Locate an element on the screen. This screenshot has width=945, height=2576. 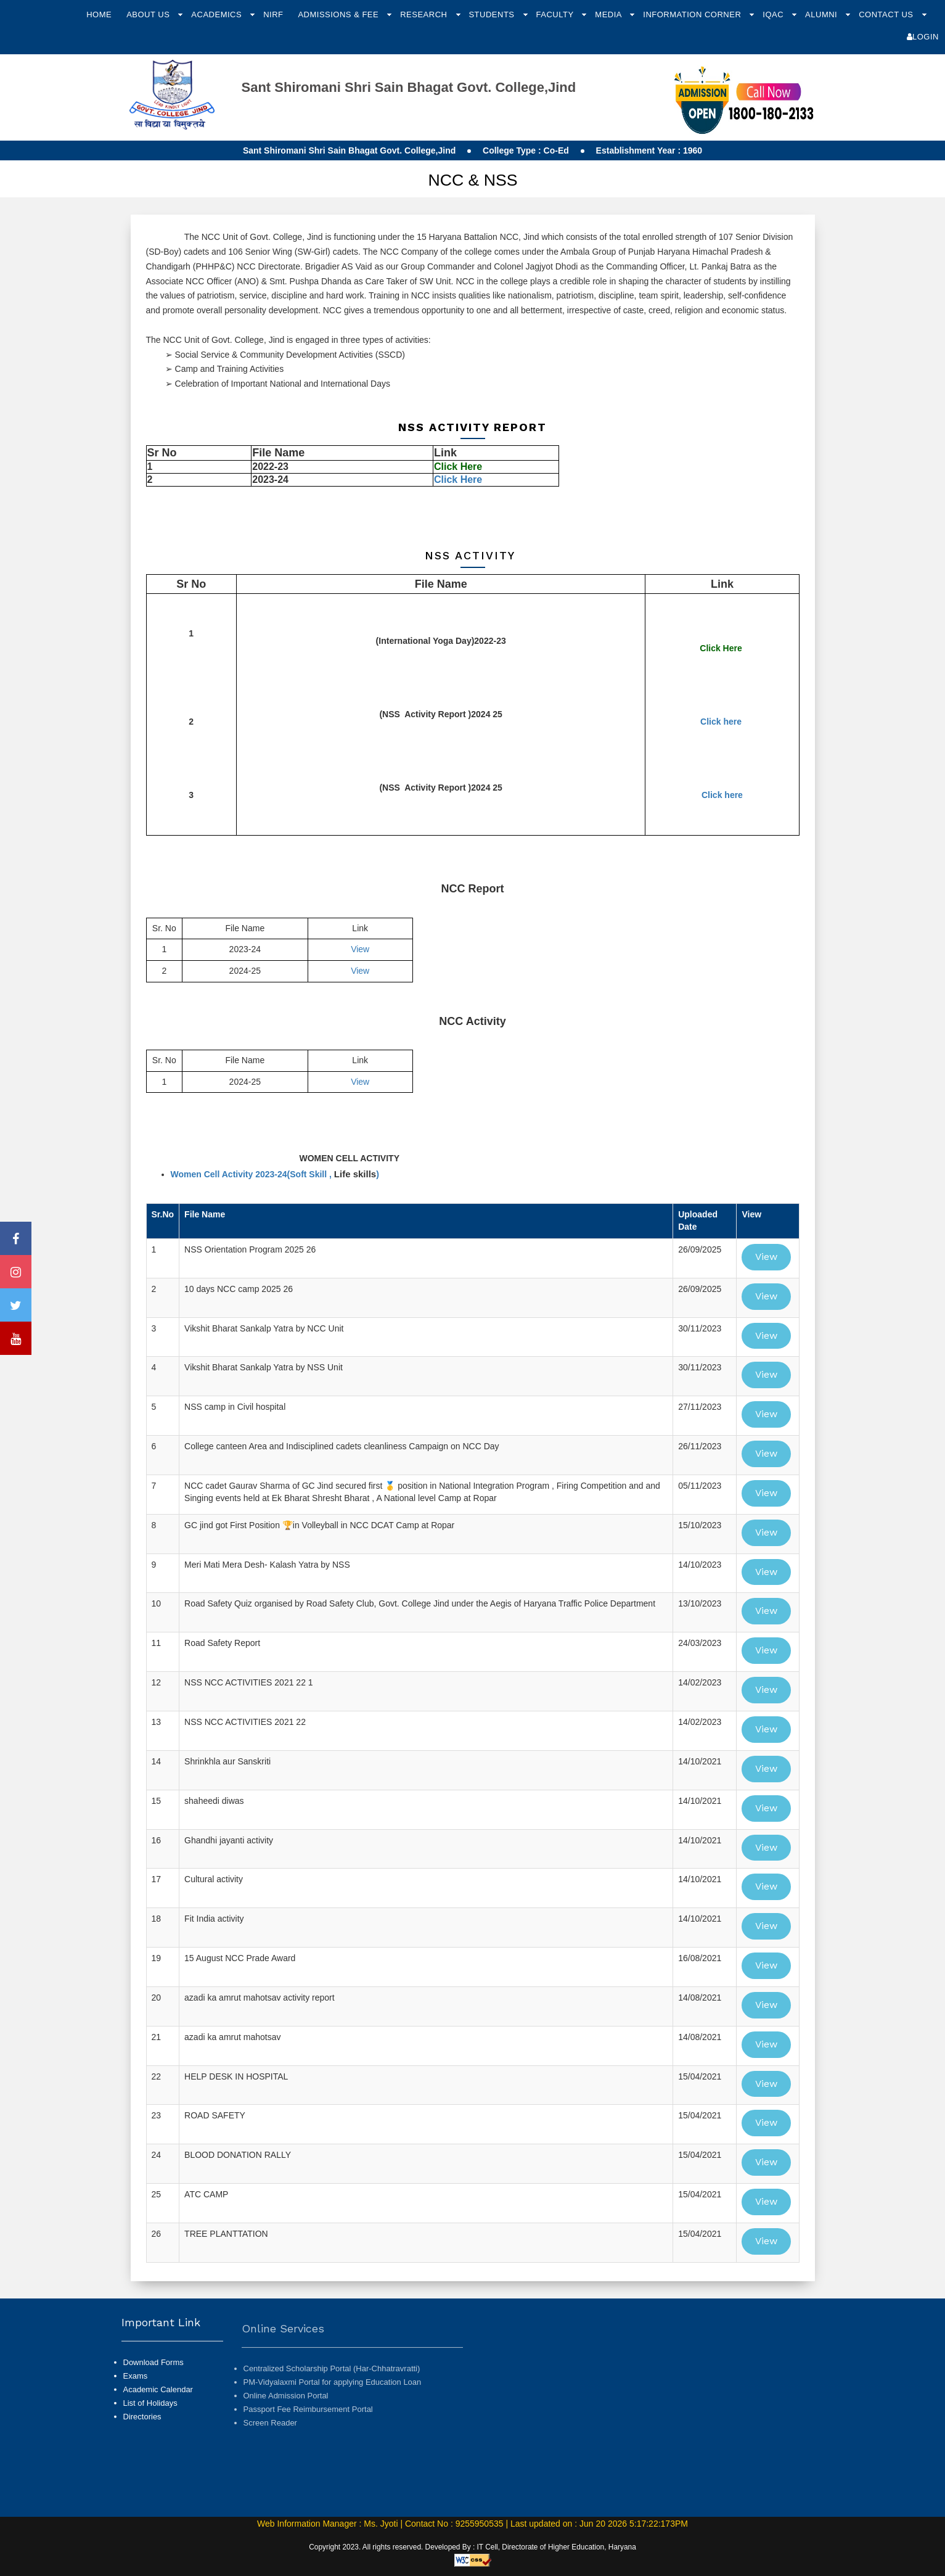
Click here is located at coordinates (721, 721).